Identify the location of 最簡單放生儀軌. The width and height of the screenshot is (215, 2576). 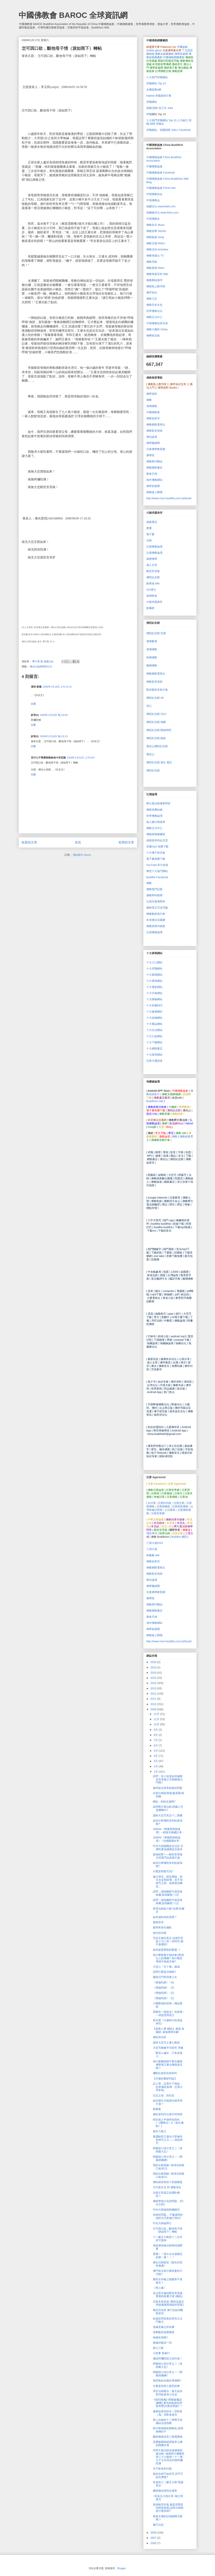
(162, 1927).